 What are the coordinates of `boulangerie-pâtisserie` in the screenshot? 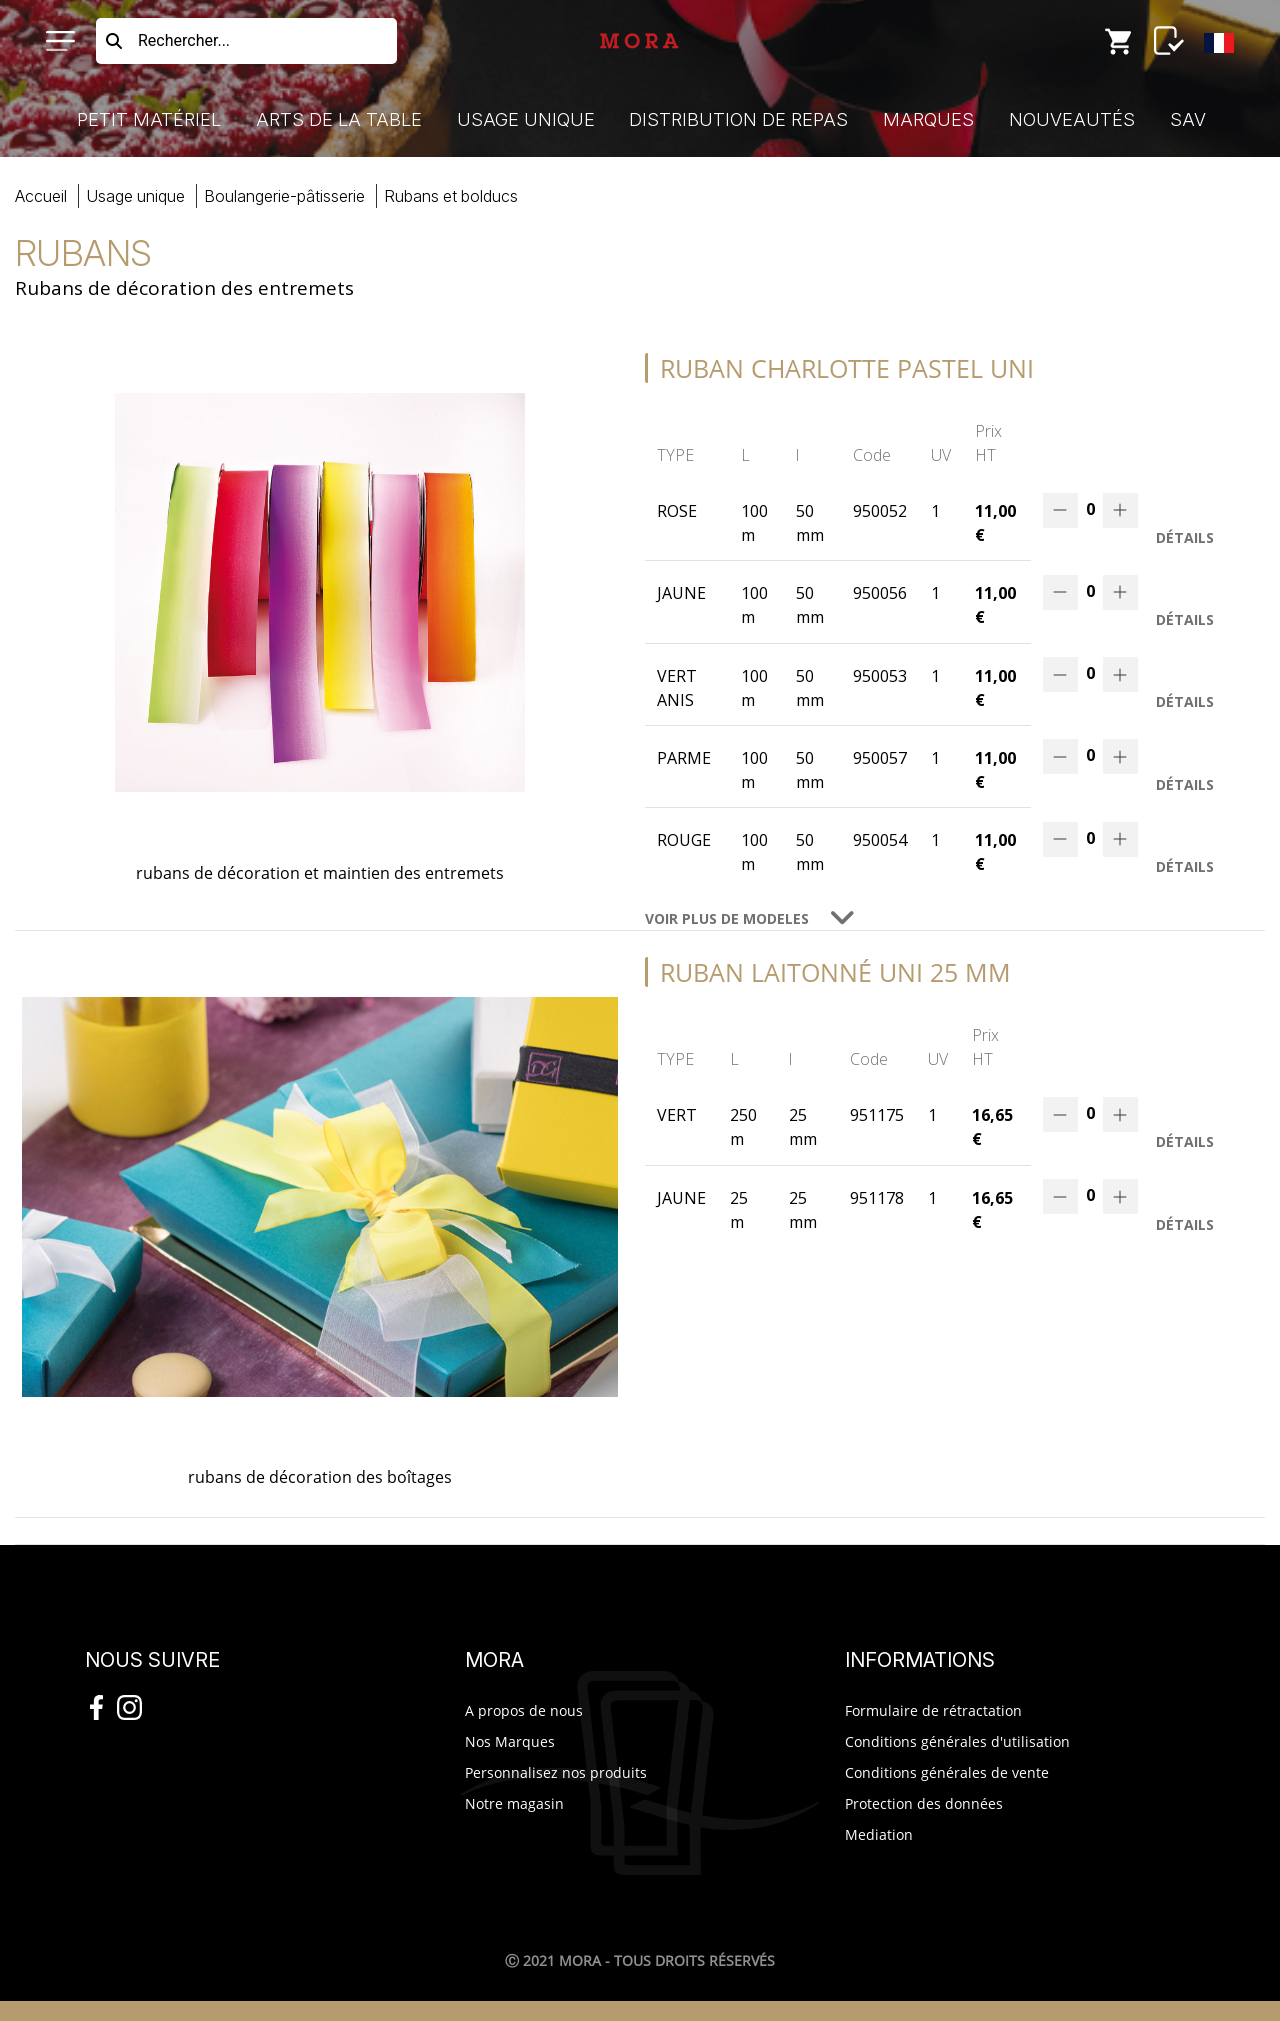 It's located at (284, 196).